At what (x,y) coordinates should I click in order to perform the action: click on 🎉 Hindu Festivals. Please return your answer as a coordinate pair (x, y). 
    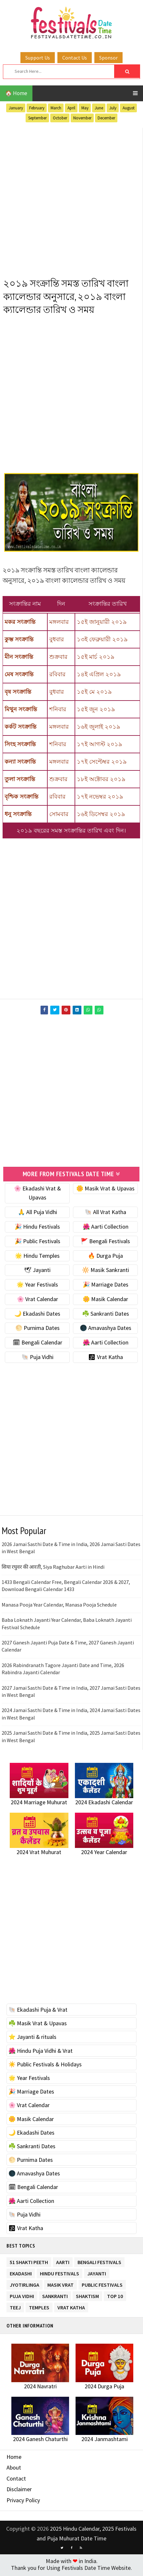
    Looking at the image, I should click on (37, 1228).